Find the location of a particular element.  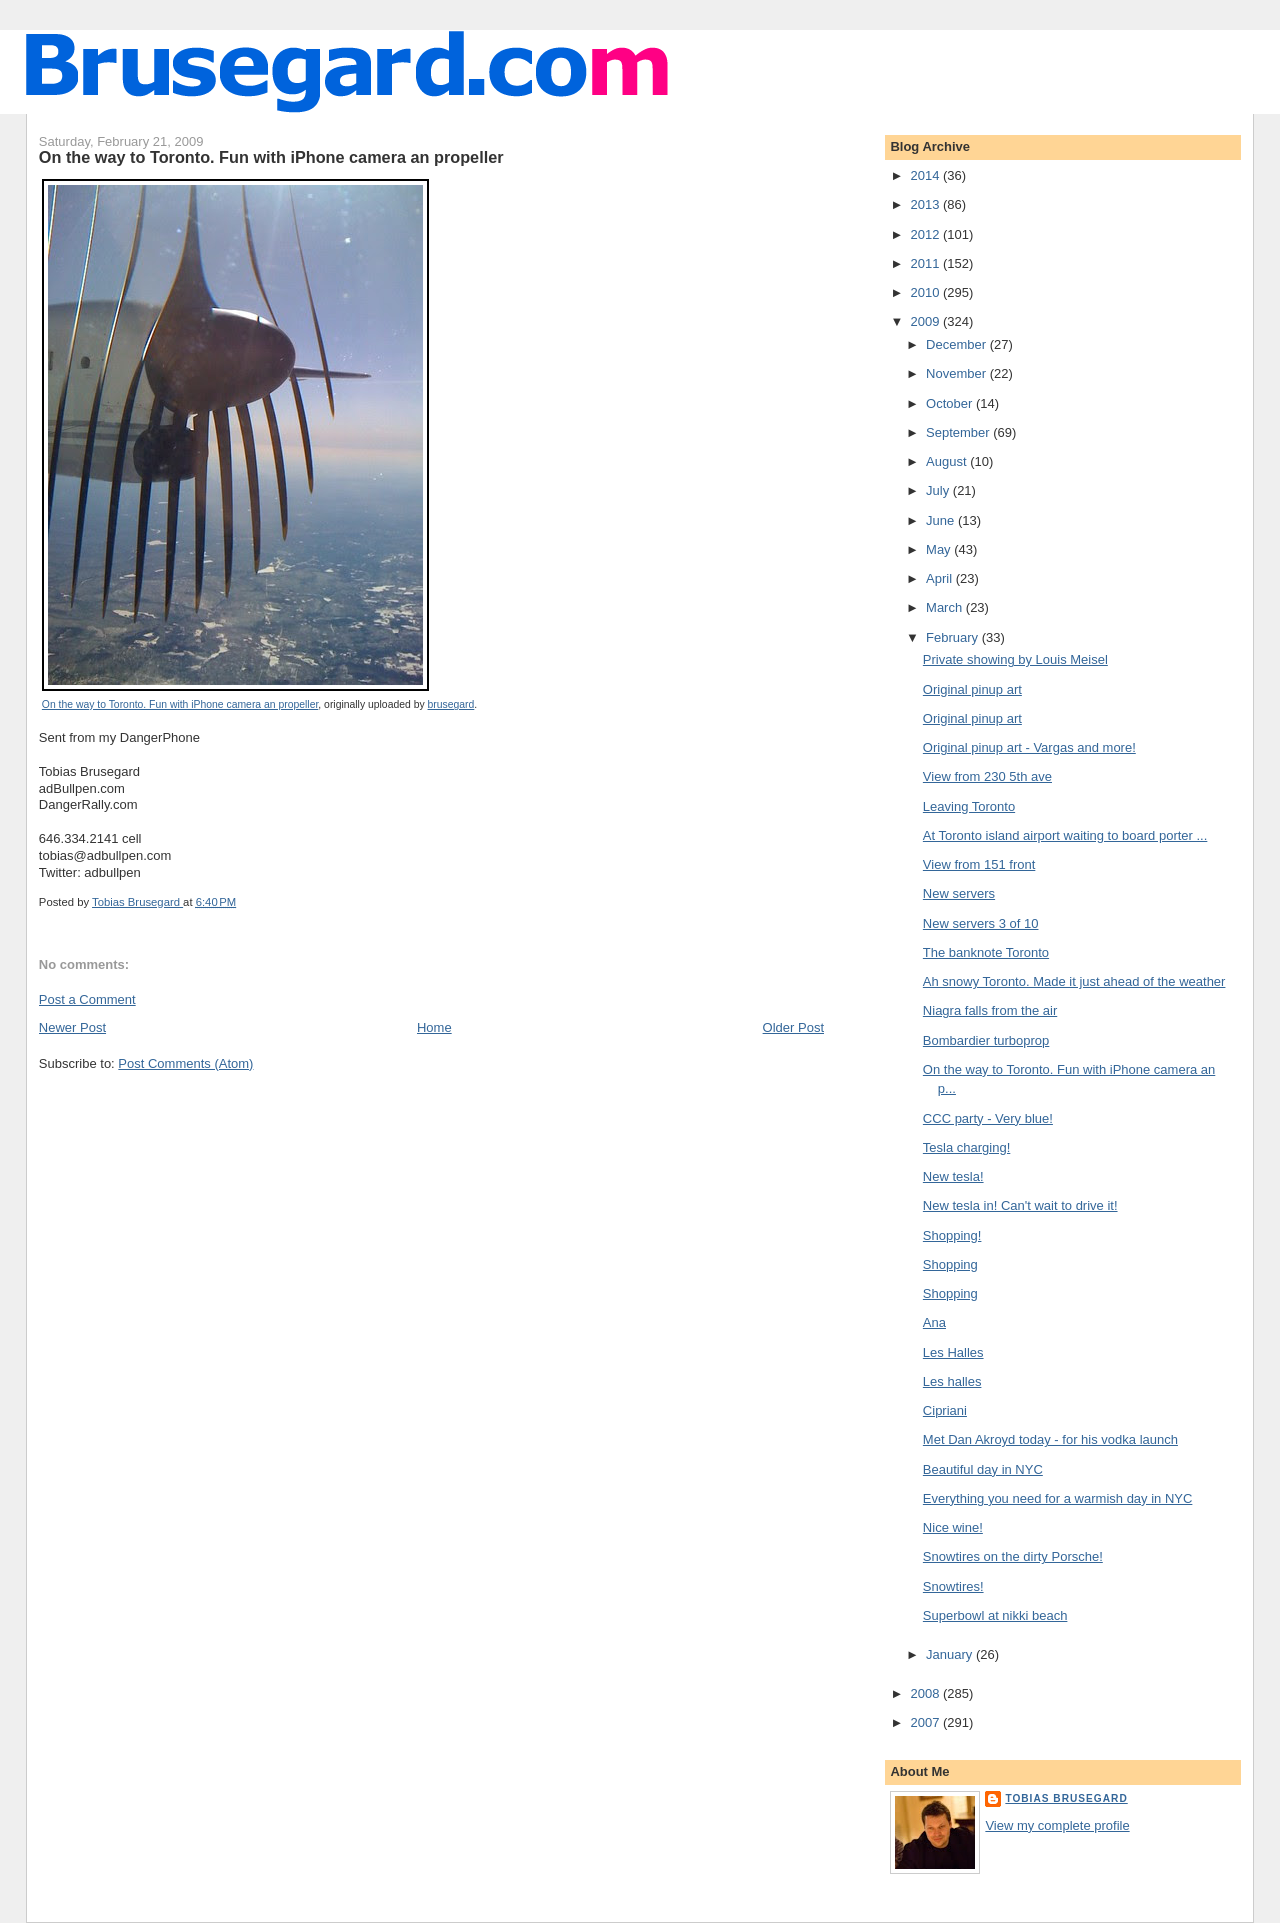

Nice wine! is located at coordinates (953, 1527).